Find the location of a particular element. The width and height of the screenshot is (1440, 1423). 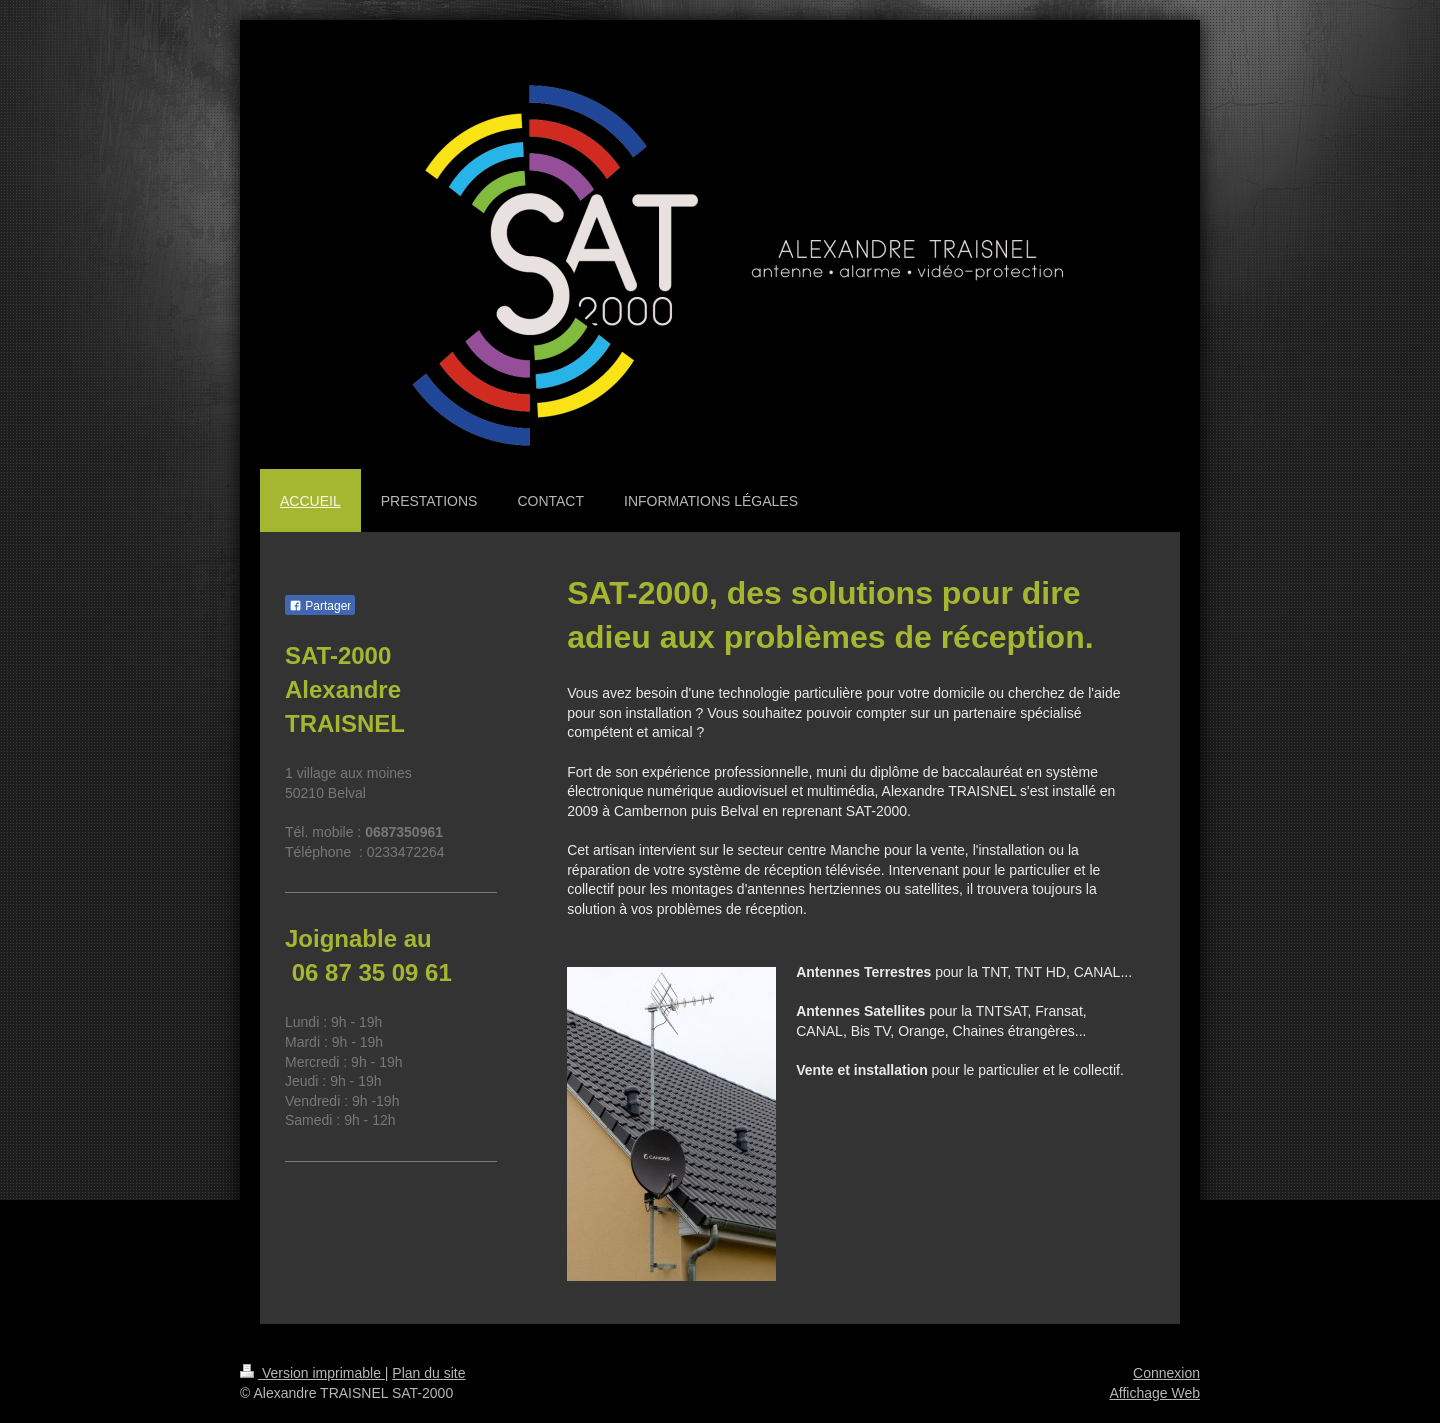

Partager is located at coordinates (320, 606).